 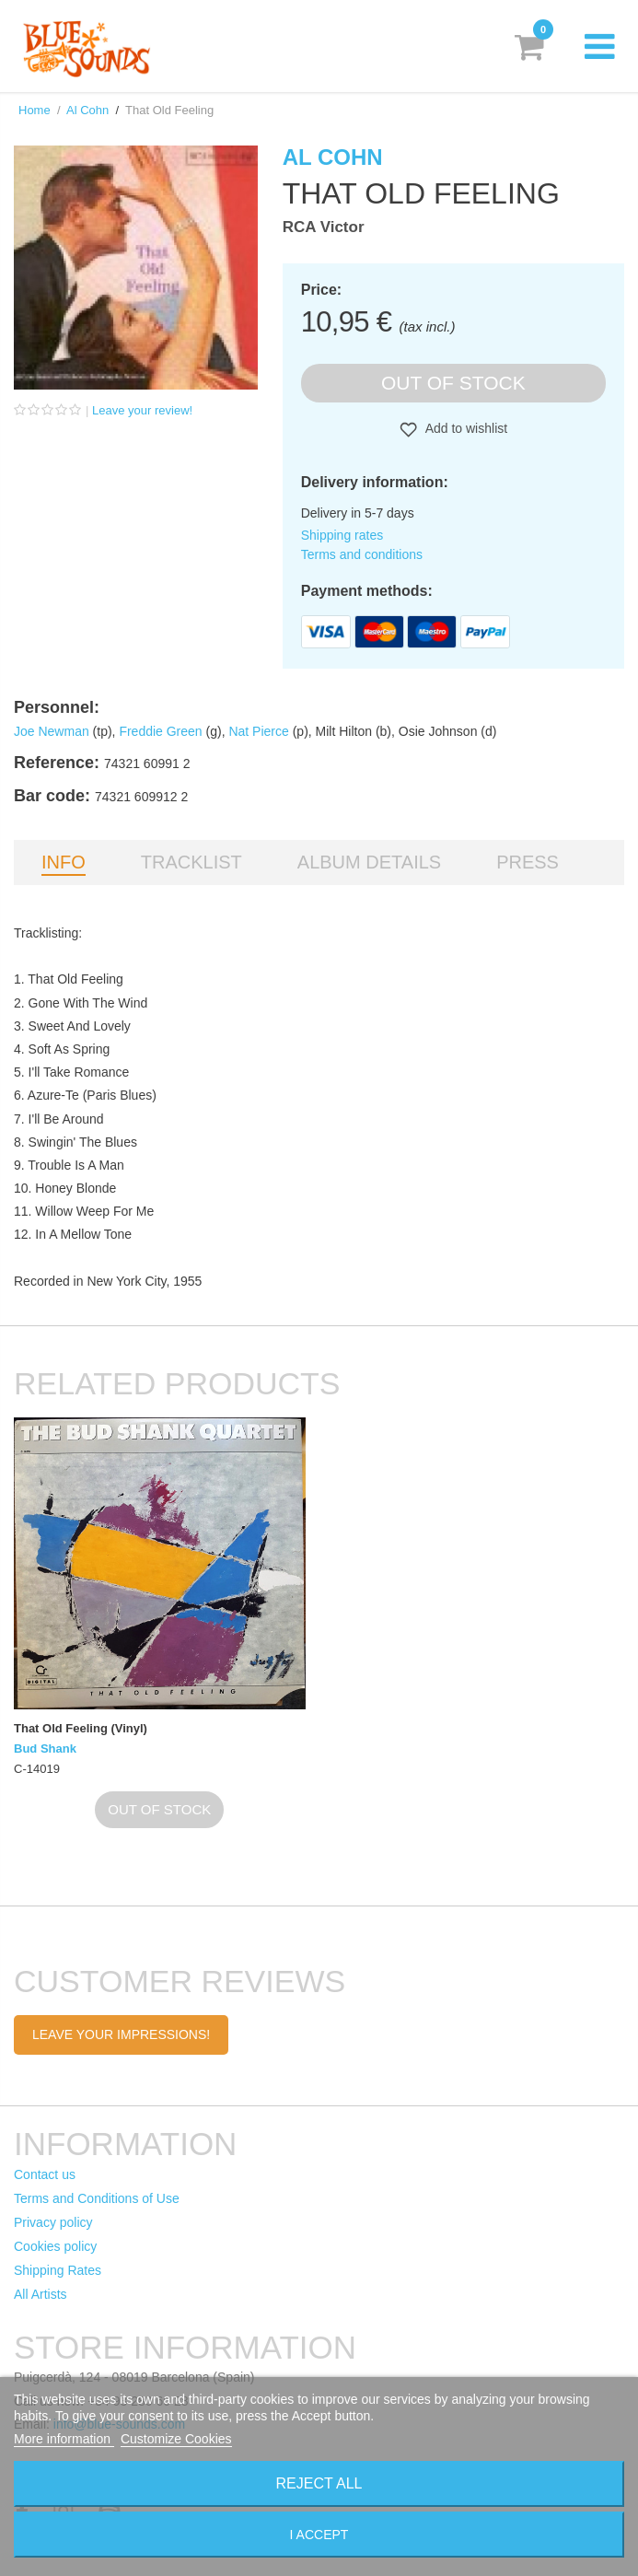 I want to click on Home, so click(x=34, y=110).